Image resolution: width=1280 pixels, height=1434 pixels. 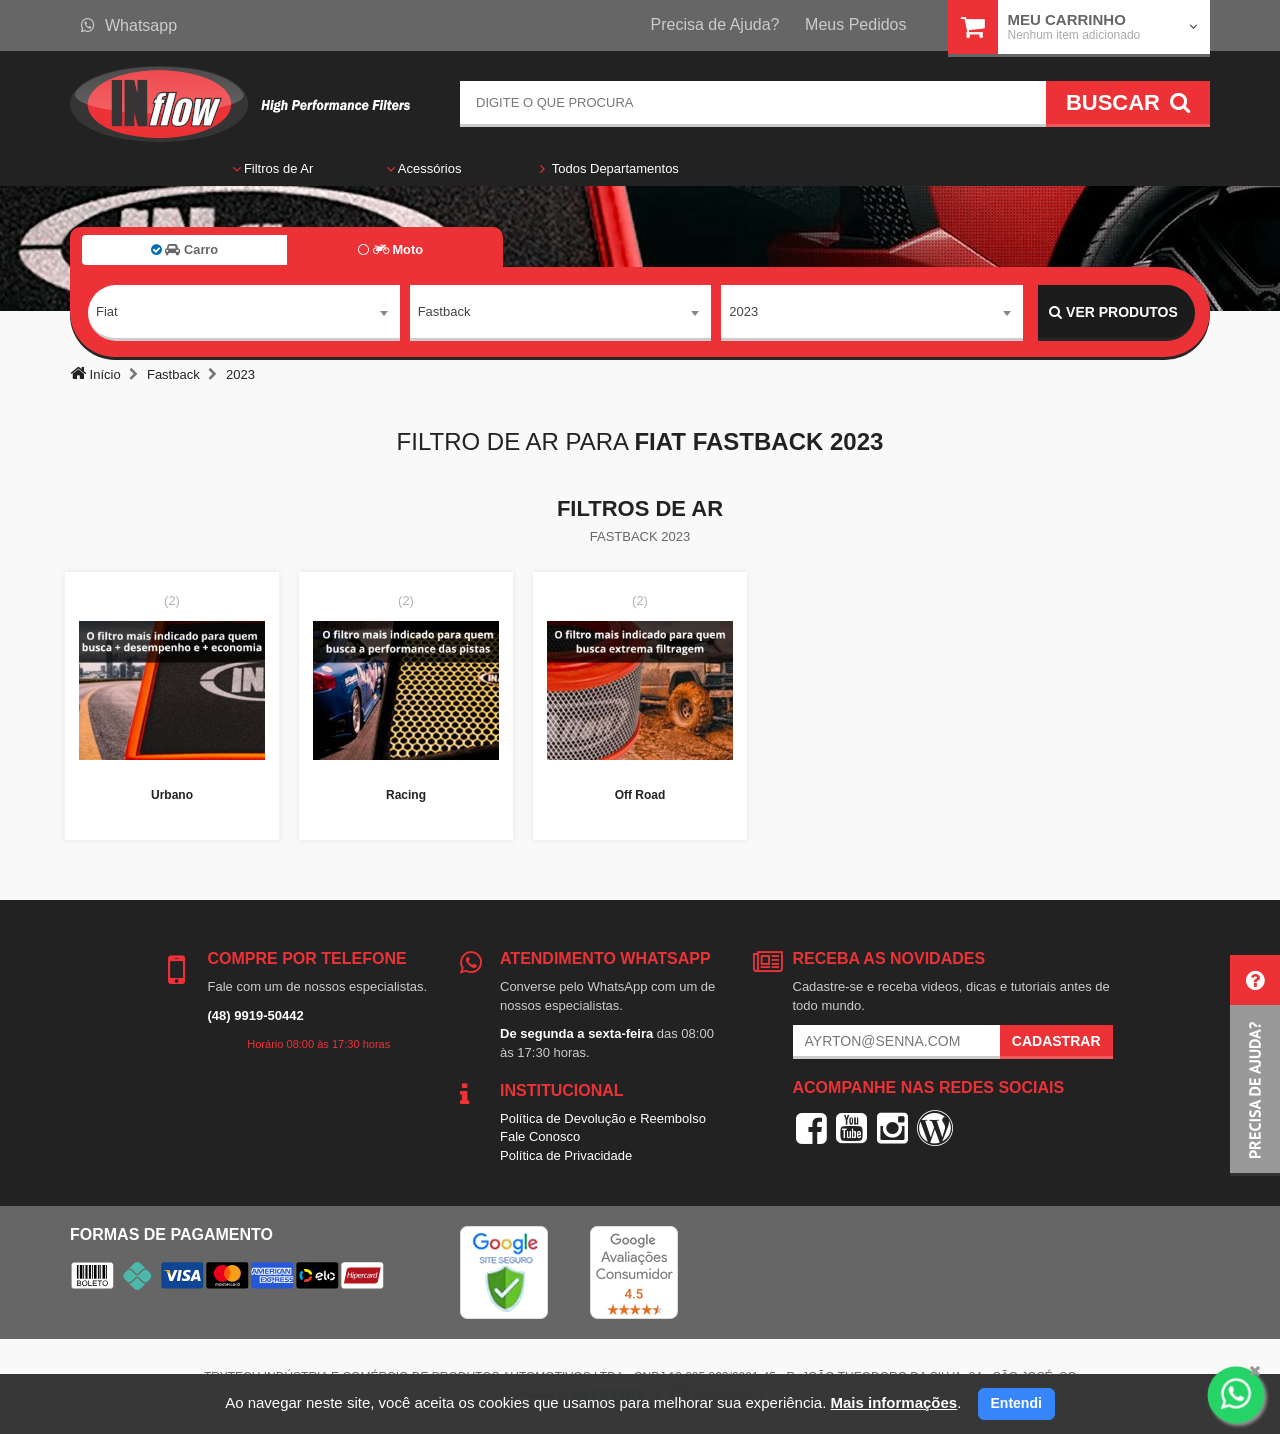 What do you see at coordinates (566, 1155) in the screenshot?
I see `Política de Privacidade` at bounding box center [566, 1155].